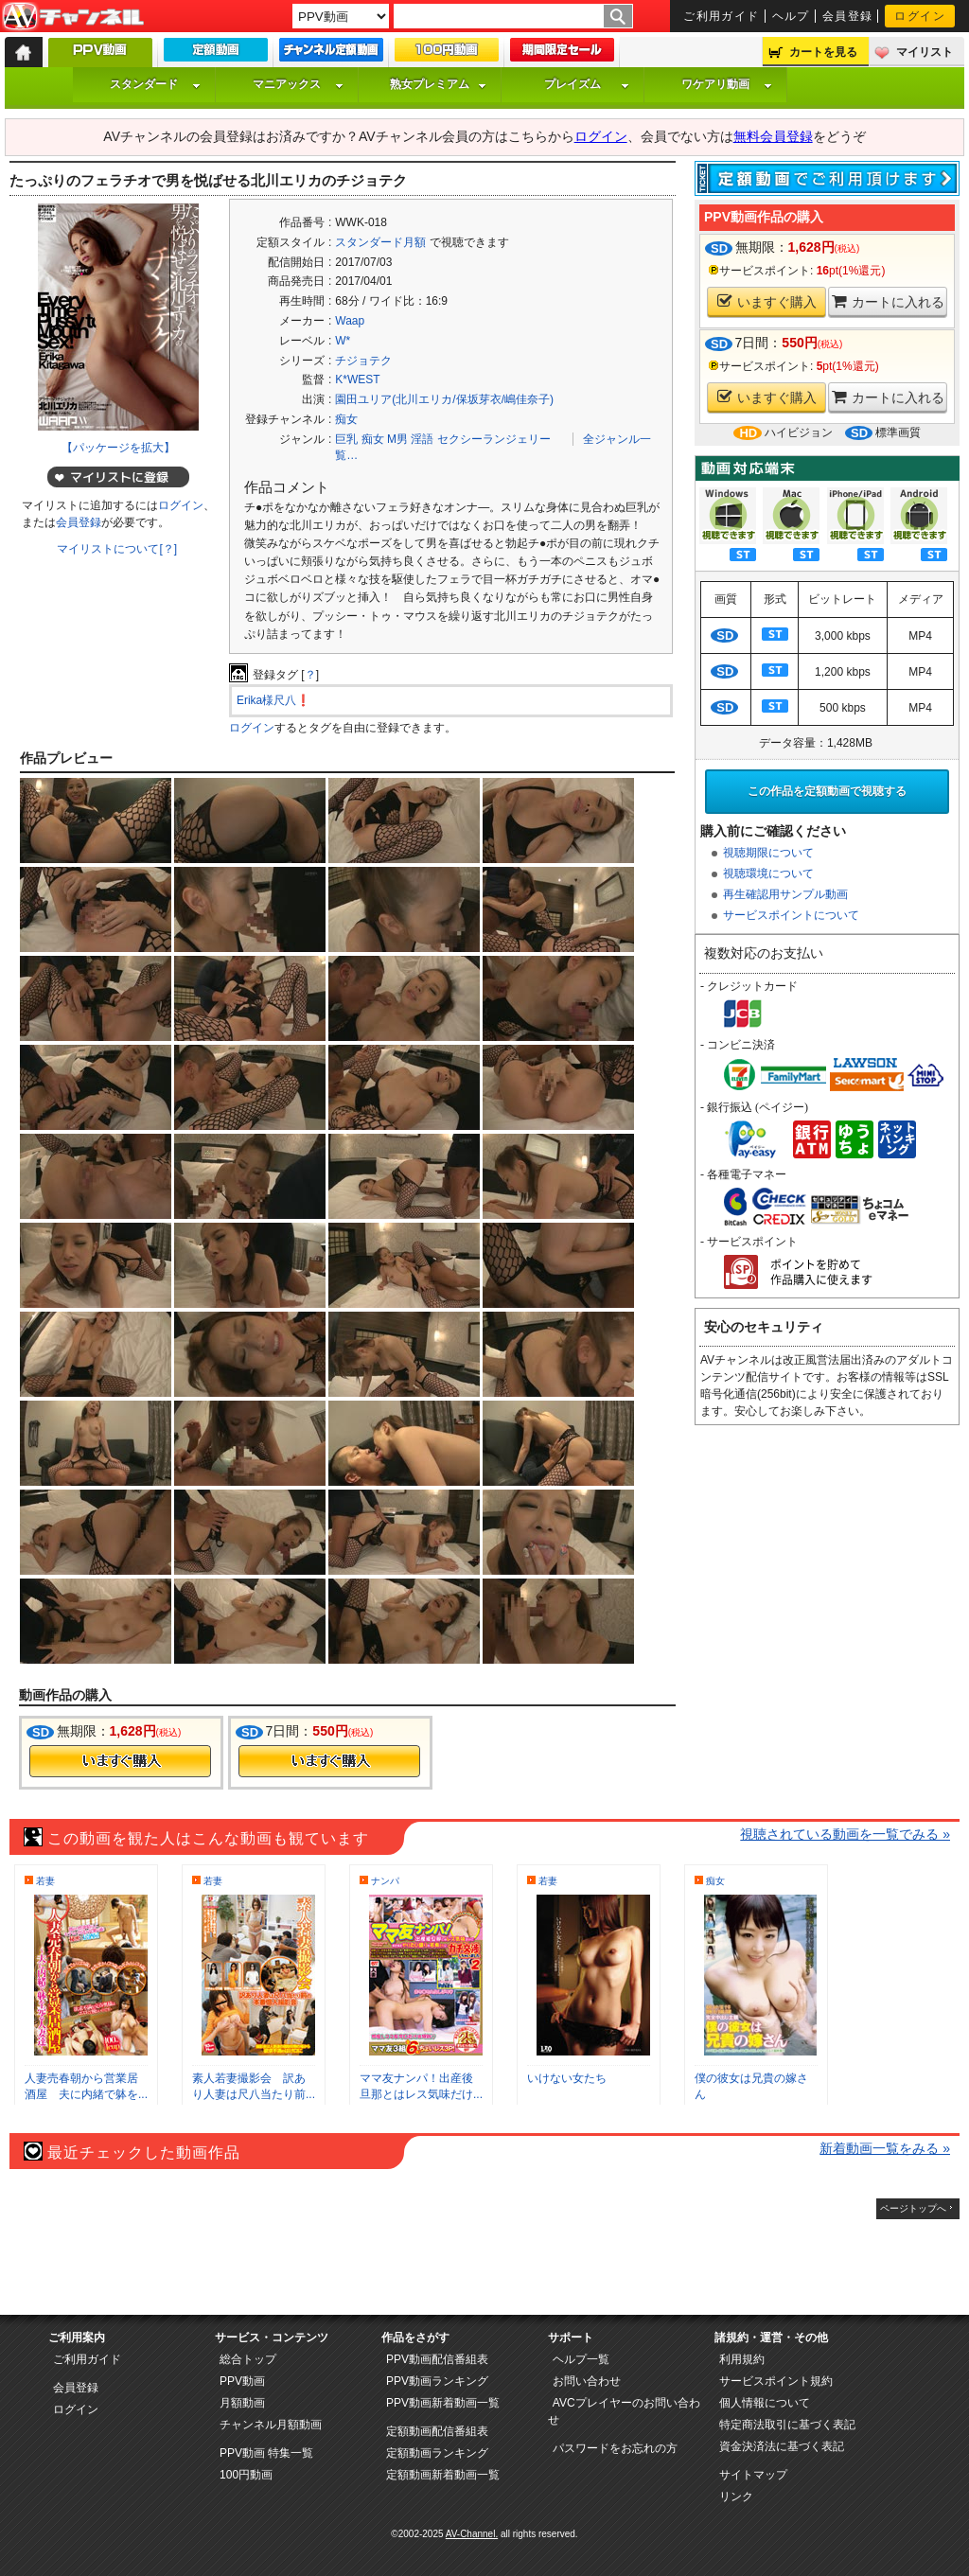 The image size is (969, 2576). I want to click on PPV動画配信番組表, so click(437, 2359).